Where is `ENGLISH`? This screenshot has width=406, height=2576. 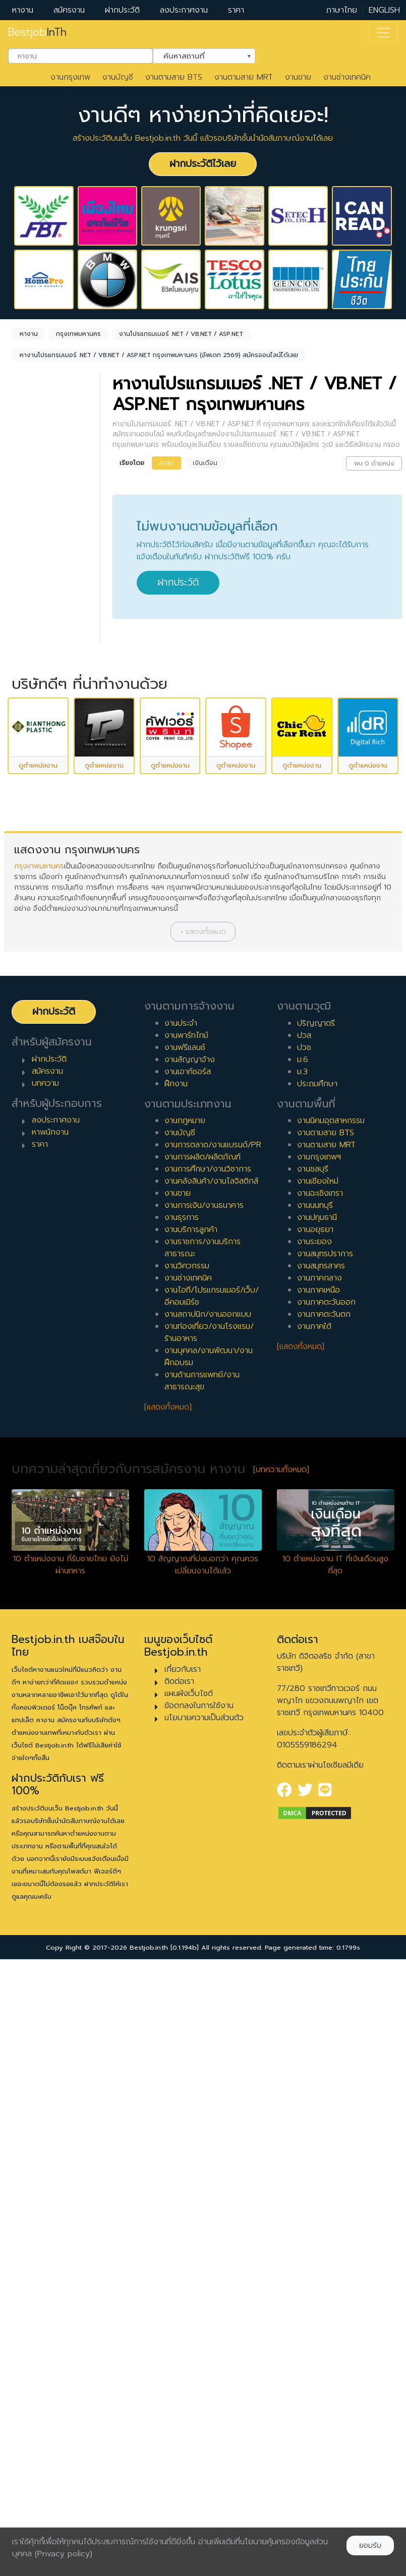 ENGLISH is located at coordinates (384, 10).